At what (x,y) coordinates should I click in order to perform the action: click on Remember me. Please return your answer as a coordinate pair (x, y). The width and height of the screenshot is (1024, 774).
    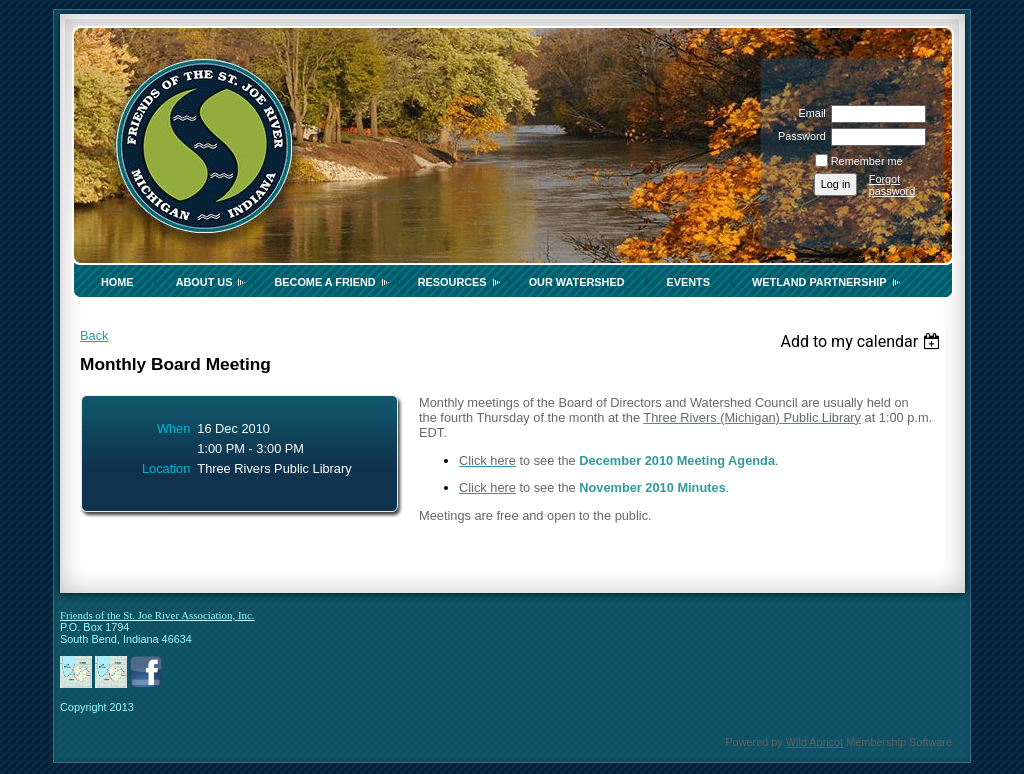
    Looking at the image, I should click on (867, 161).